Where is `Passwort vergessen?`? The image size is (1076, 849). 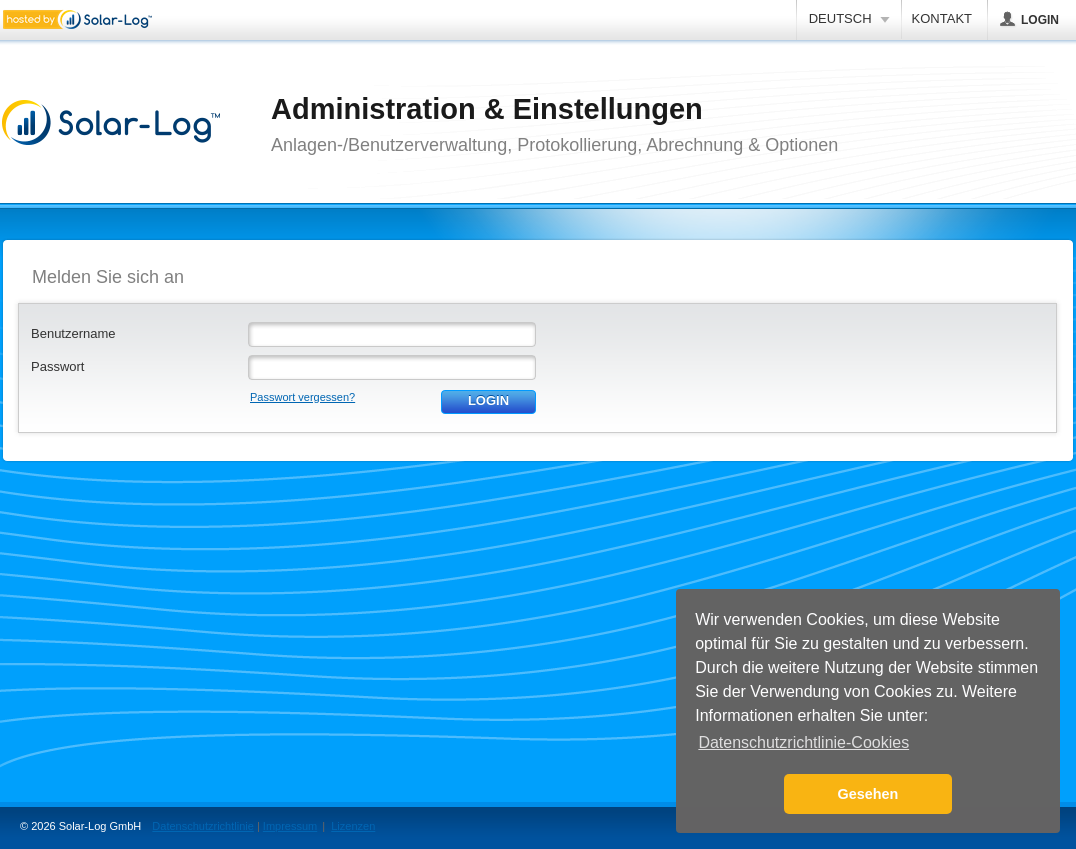 Passwort vergessen? is located at coordinates (302, 397).